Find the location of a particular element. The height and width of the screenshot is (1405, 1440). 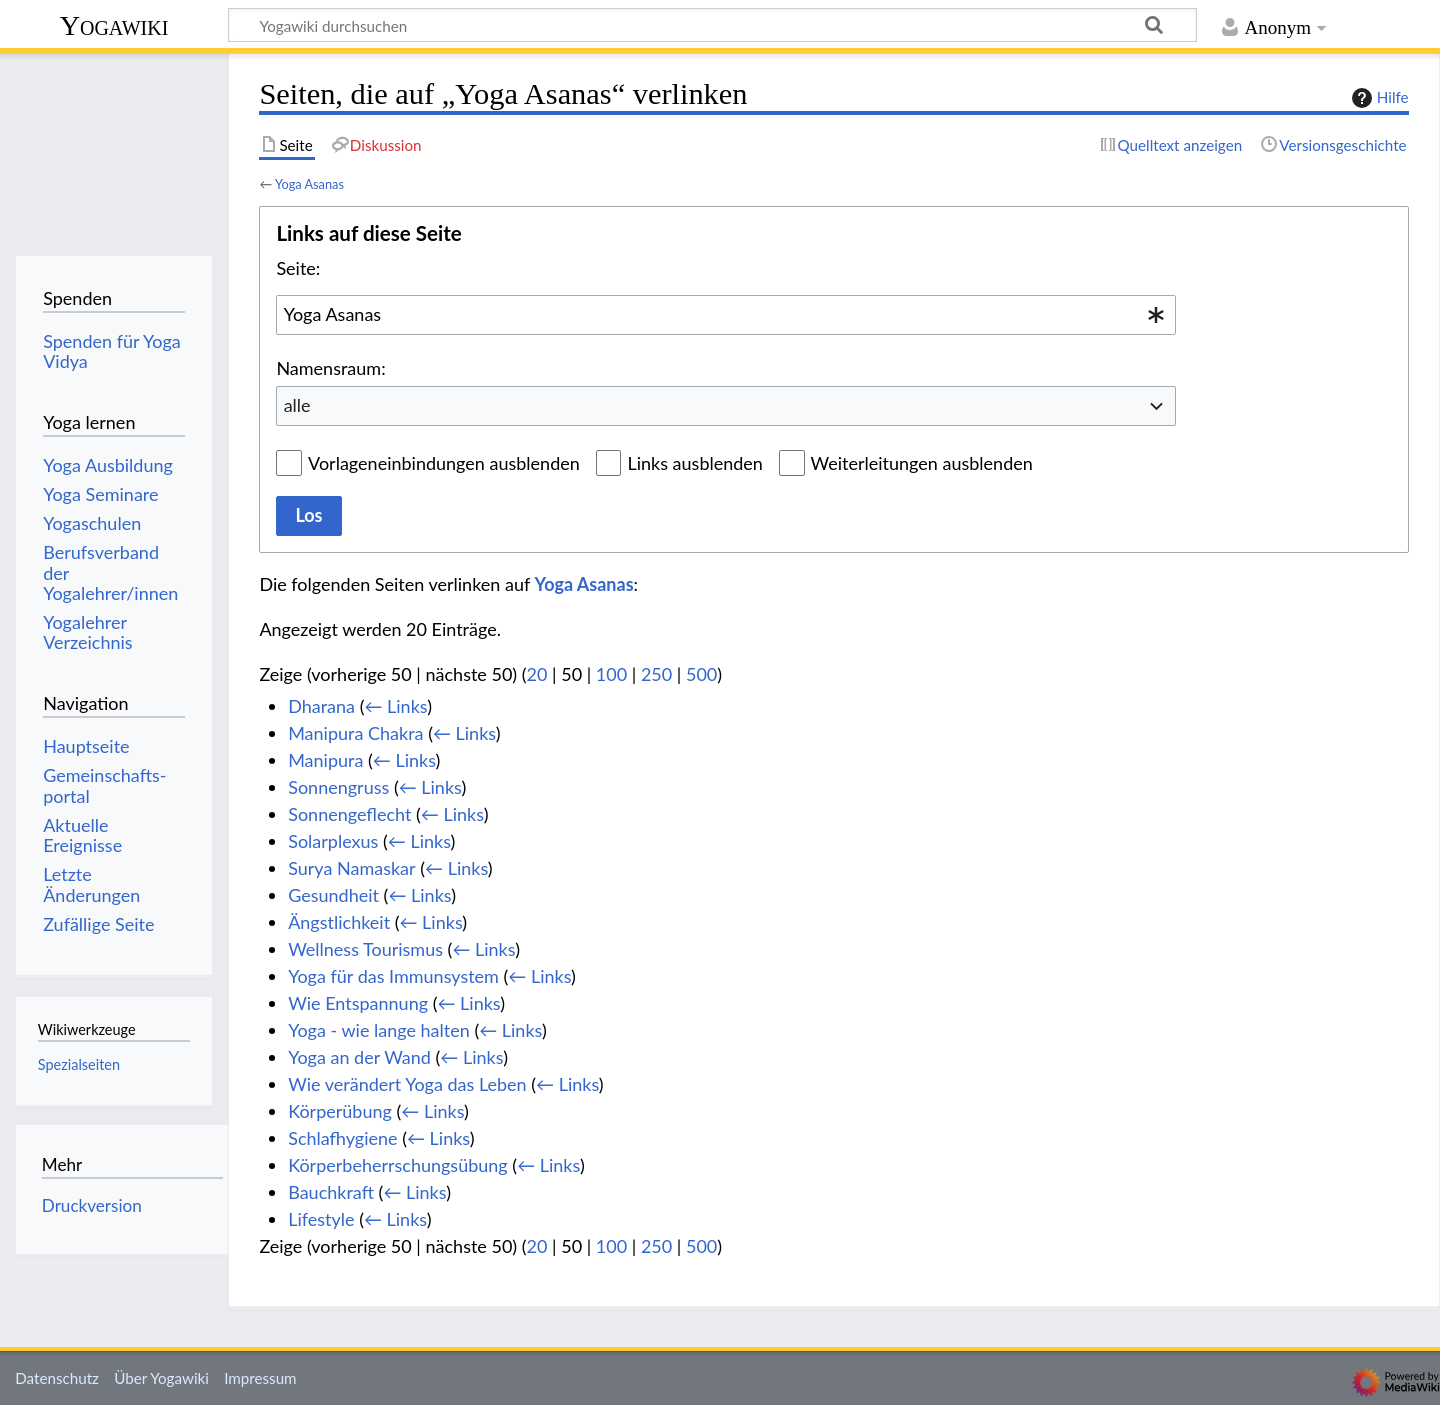

Yogawiki is located at coordinates (114, 25).